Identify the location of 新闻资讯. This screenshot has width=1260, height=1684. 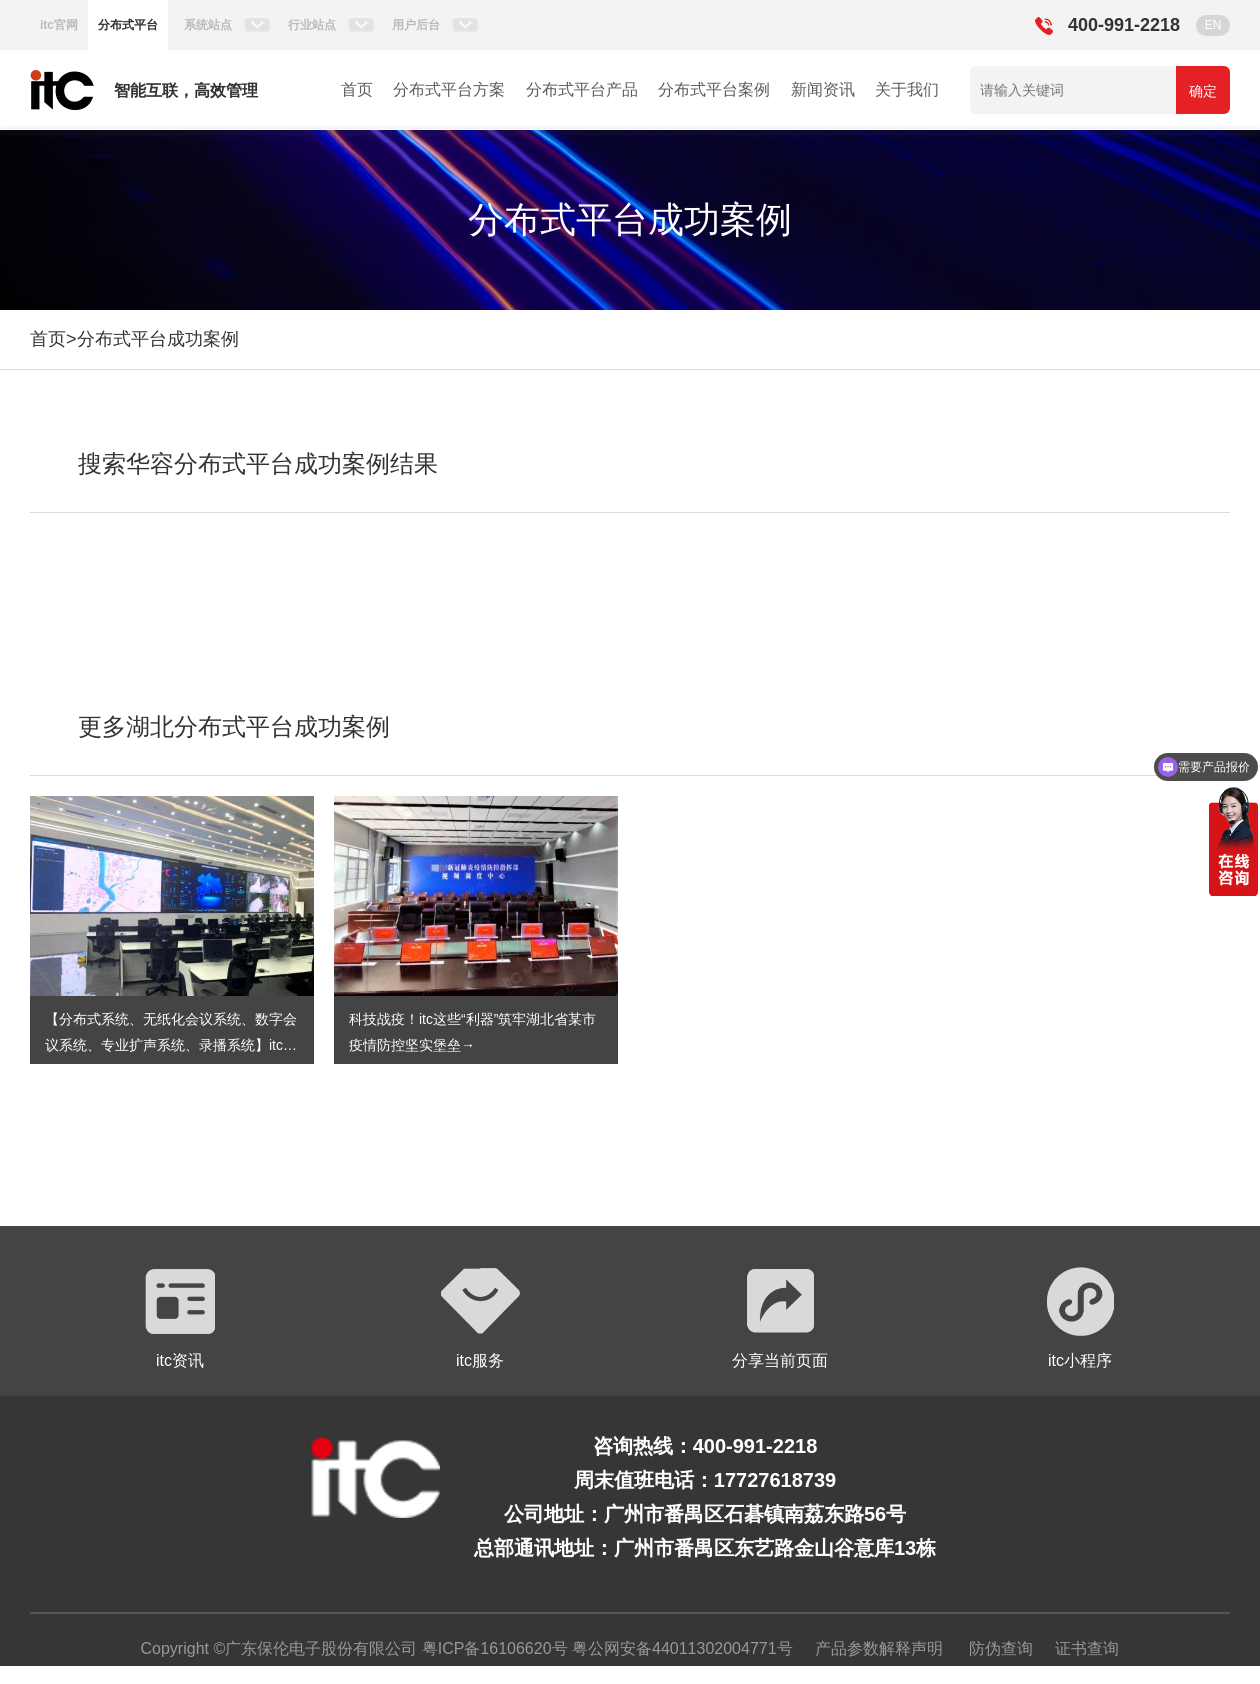
(823, 89).